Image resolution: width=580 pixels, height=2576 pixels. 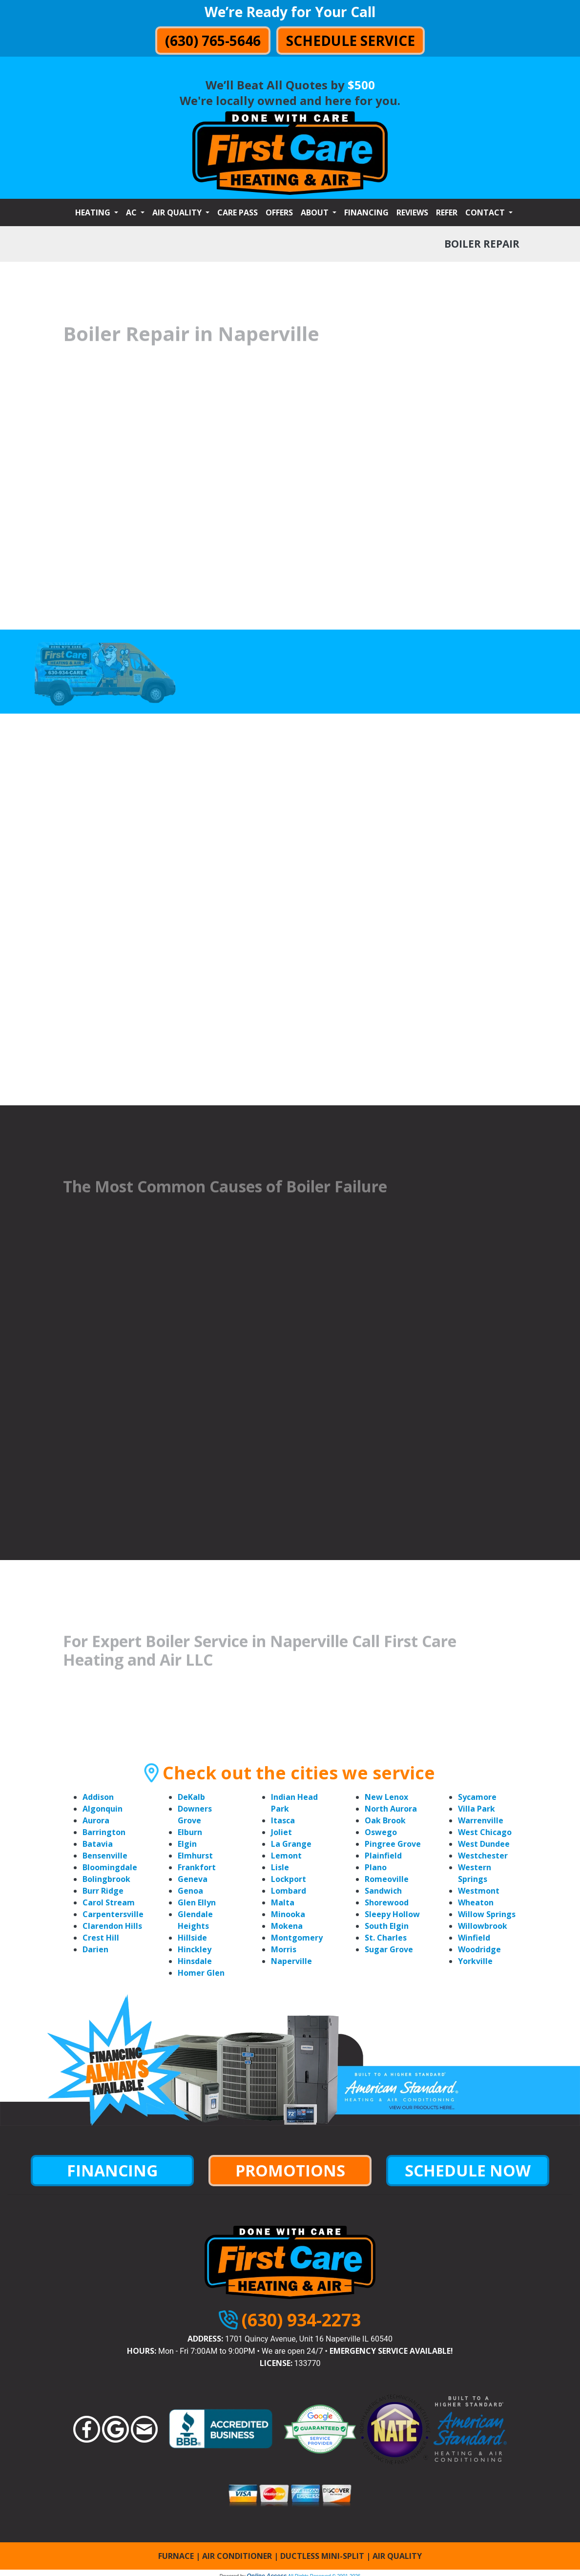 I want to click on Oswego, so click(x=381, y=1832).